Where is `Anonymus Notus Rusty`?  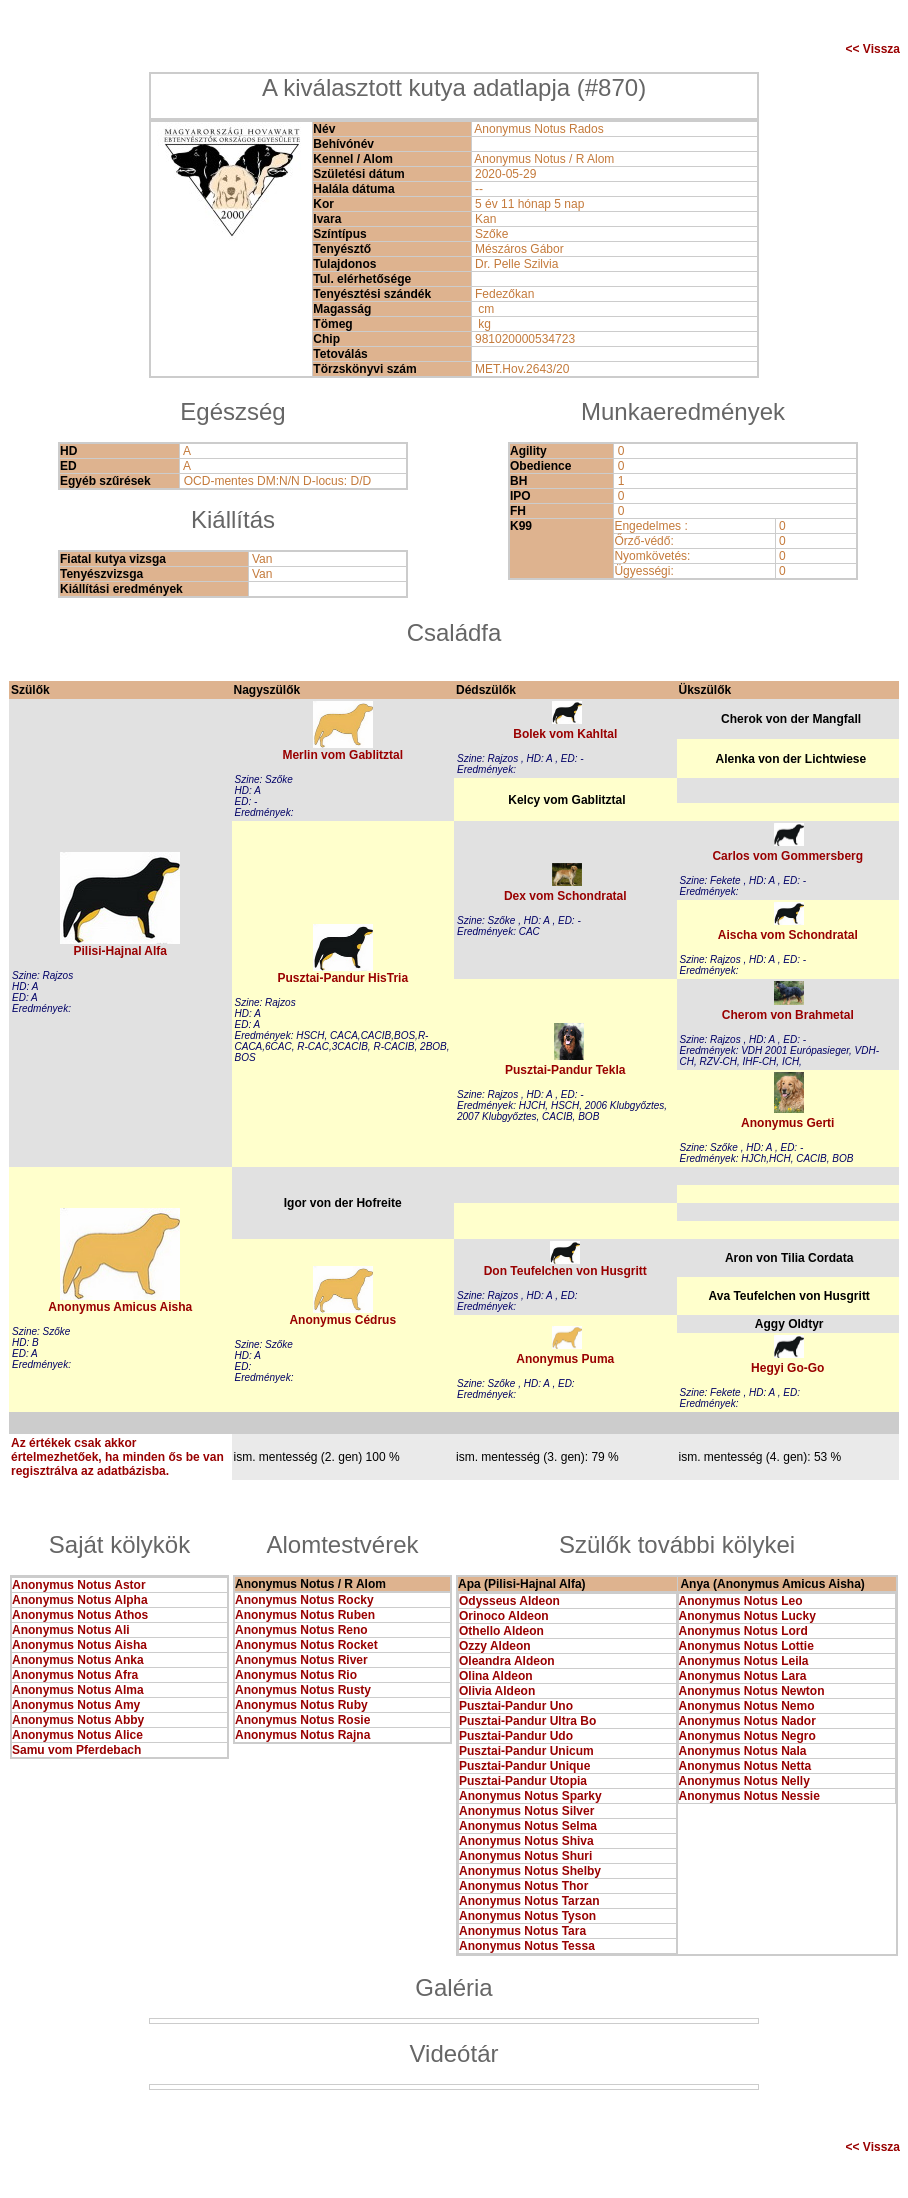
Anonymus Notus Rusty is located at coordinates (303, 1690).